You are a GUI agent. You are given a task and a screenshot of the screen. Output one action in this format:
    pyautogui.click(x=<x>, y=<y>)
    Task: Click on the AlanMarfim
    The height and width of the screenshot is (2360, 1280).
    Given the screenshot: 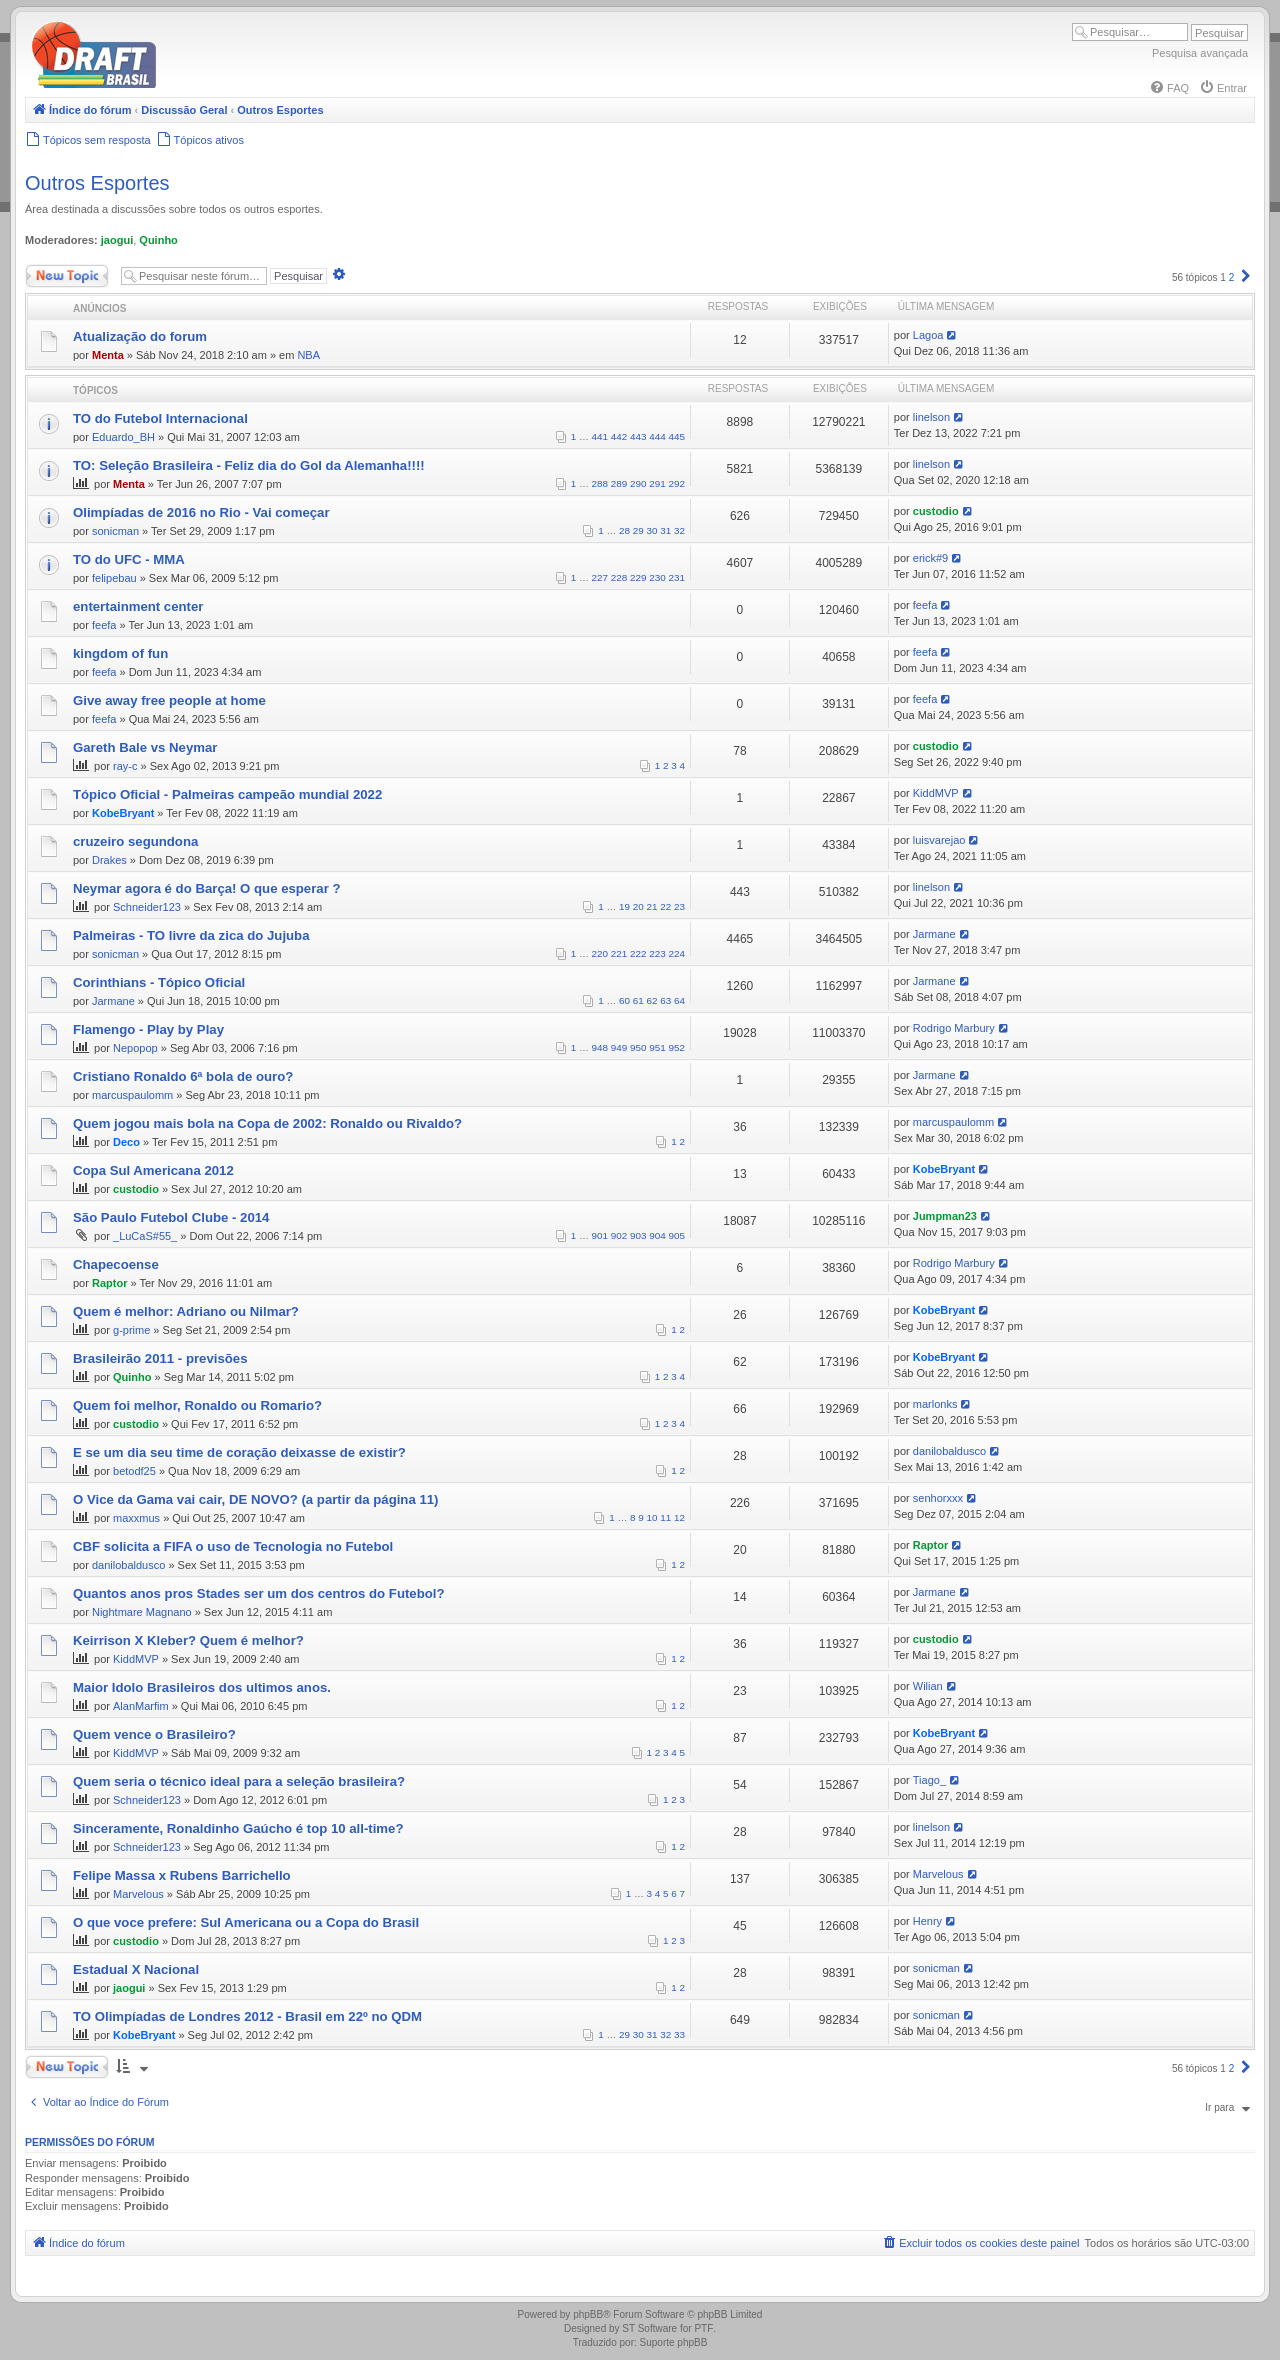 What is the action you would take?
    pyautogui.click(x=141, y=1706)
    